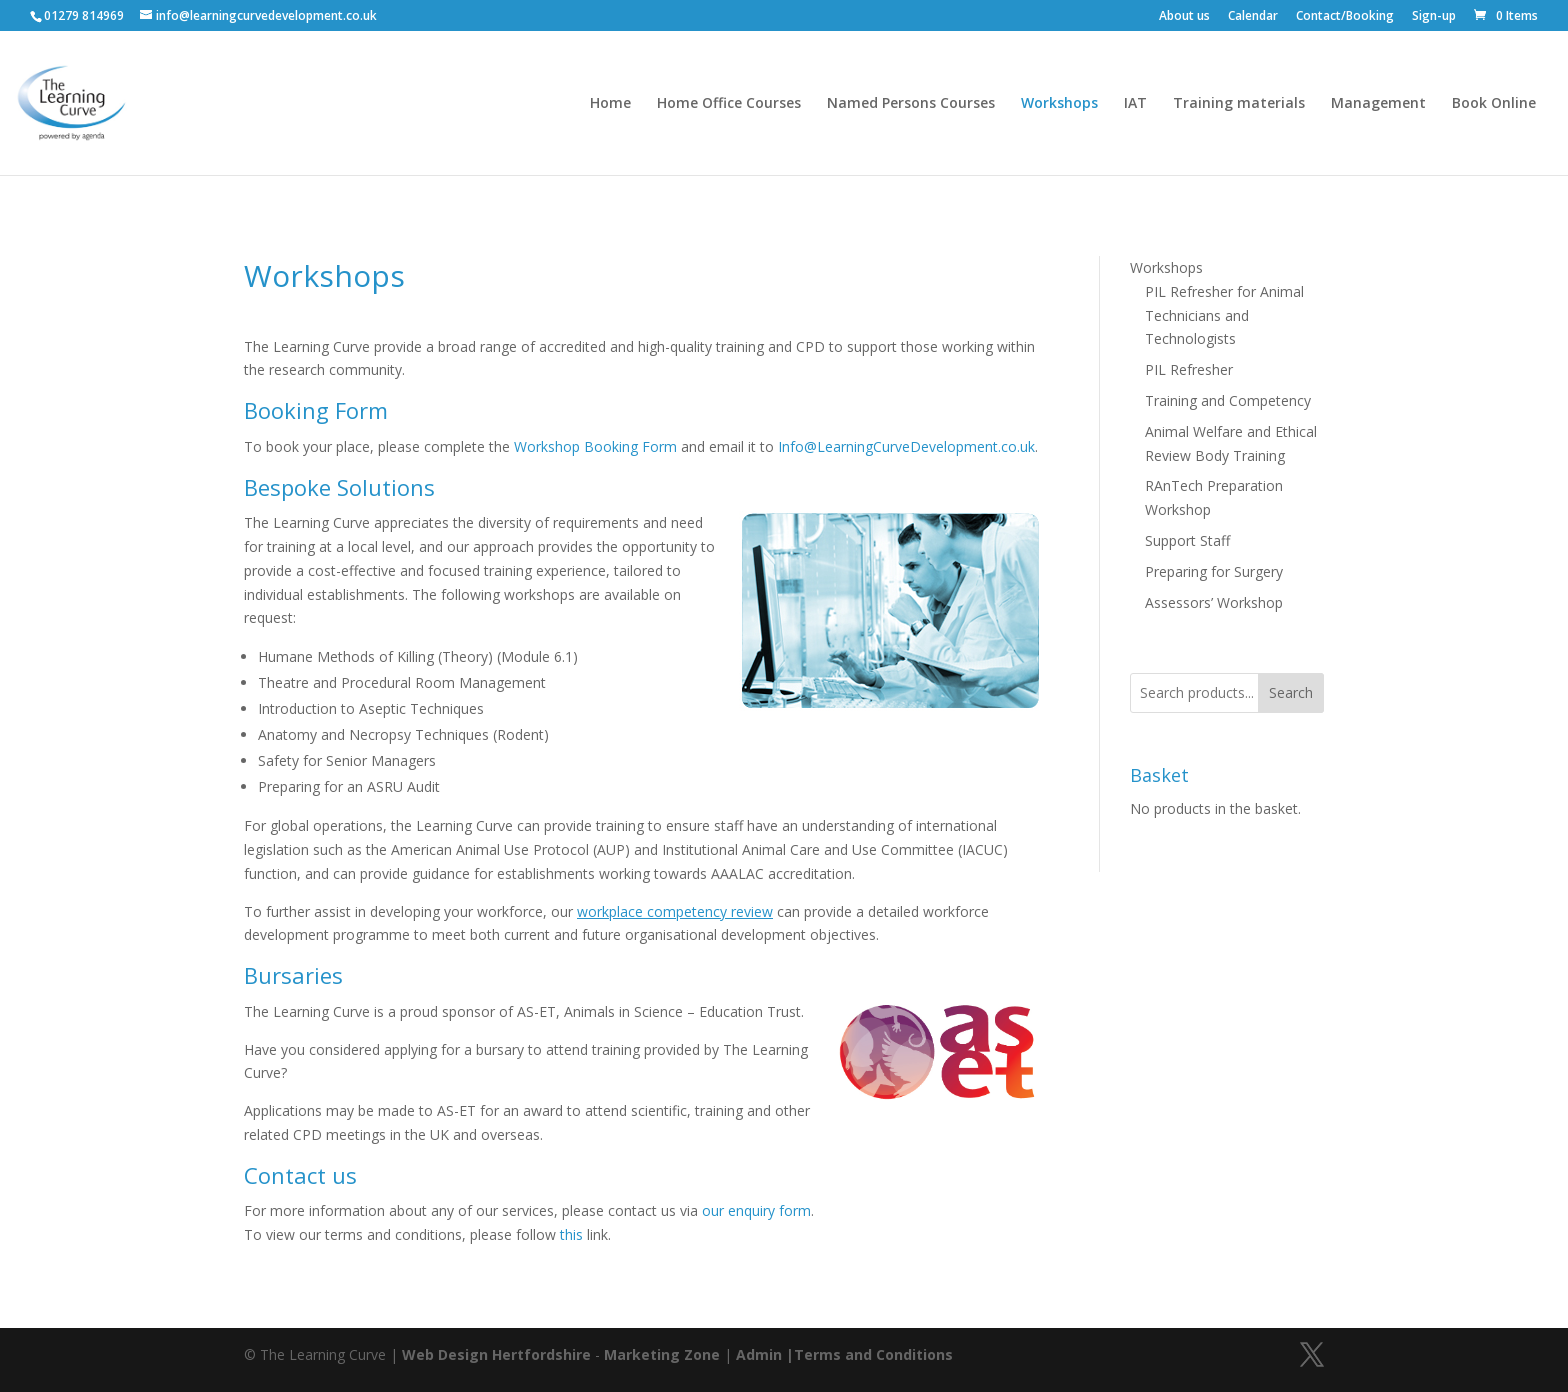 This screenshot has height=1392, width=1568. What do you see at coordinates (756, 1210) in the screenshot?
I see `our enquiry form` at bounding box center [756, 1210].